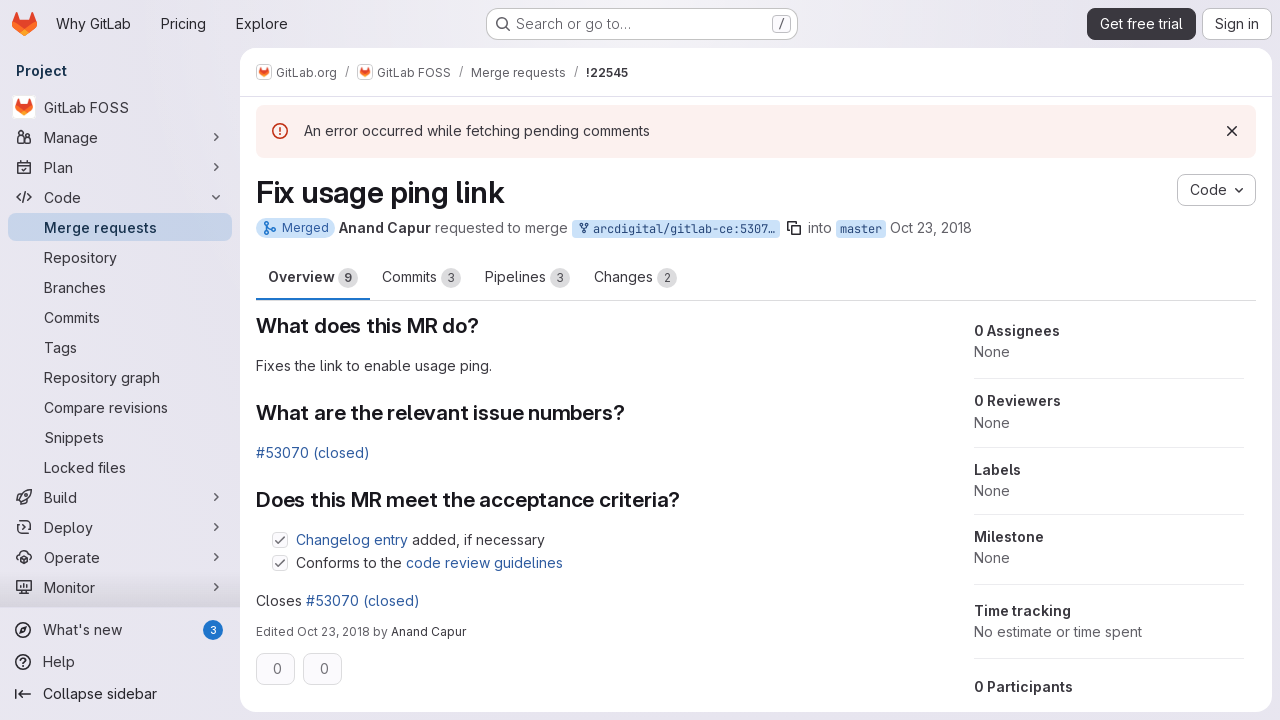 This screenshot has height=720, width=1280. What do you see at coordinates (313, 278) in the screenshot?
I see `Overview` at bounding box center [313, 278].